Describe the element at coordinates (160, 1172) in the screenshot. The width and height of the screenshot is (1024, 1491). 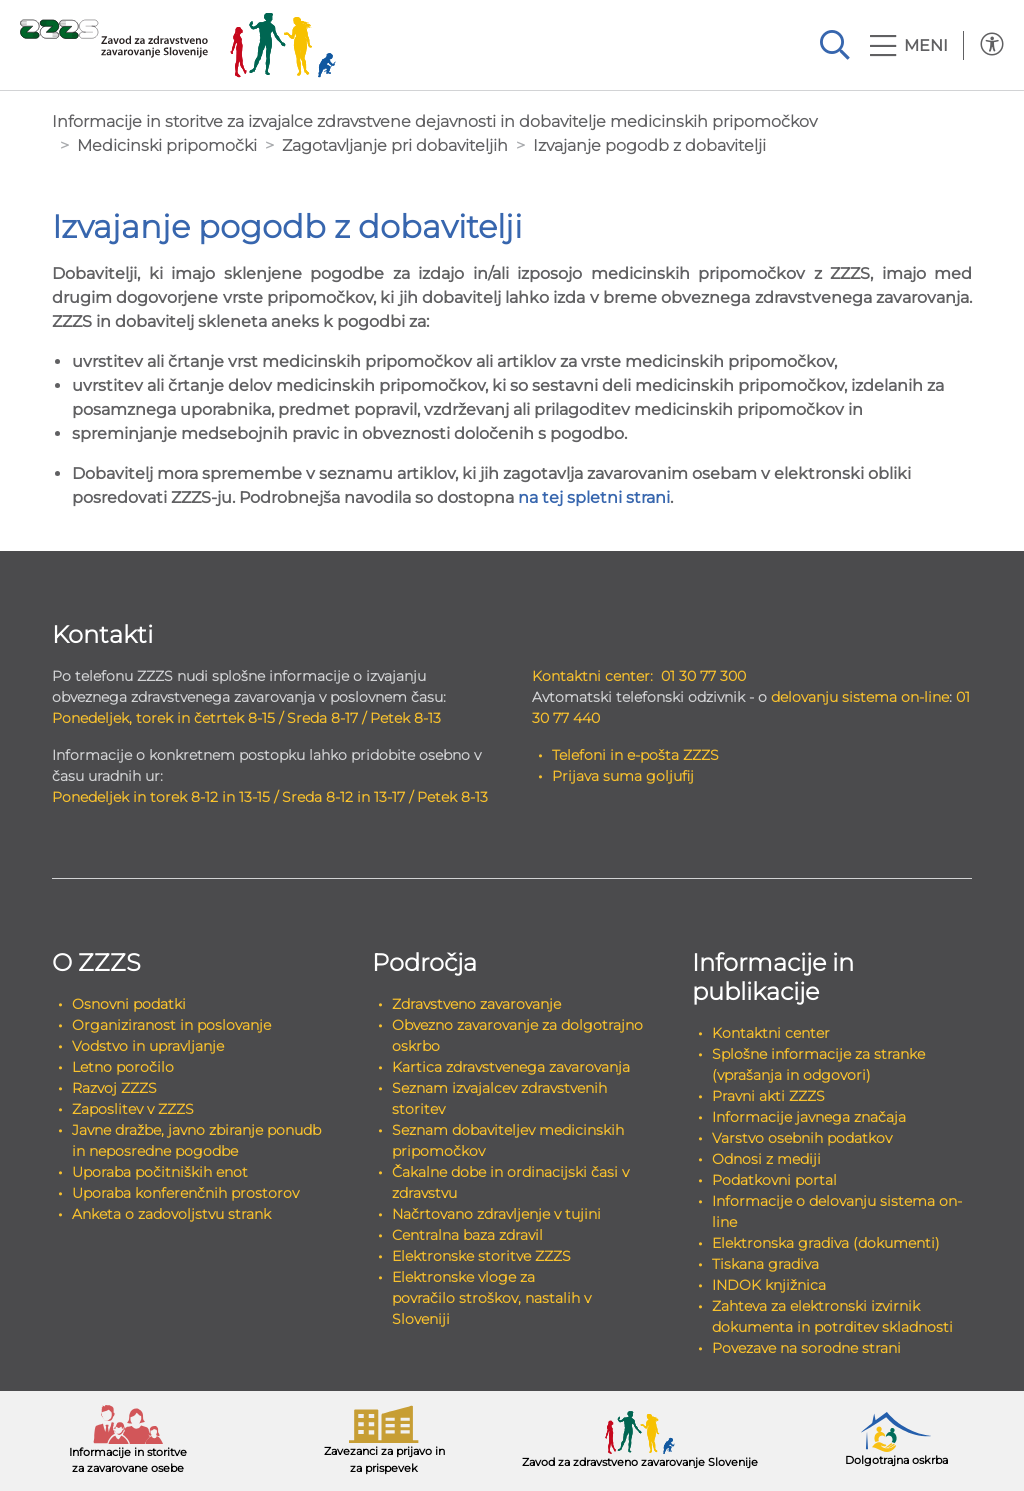
I see `Uporaba počitniških enot` at that location.